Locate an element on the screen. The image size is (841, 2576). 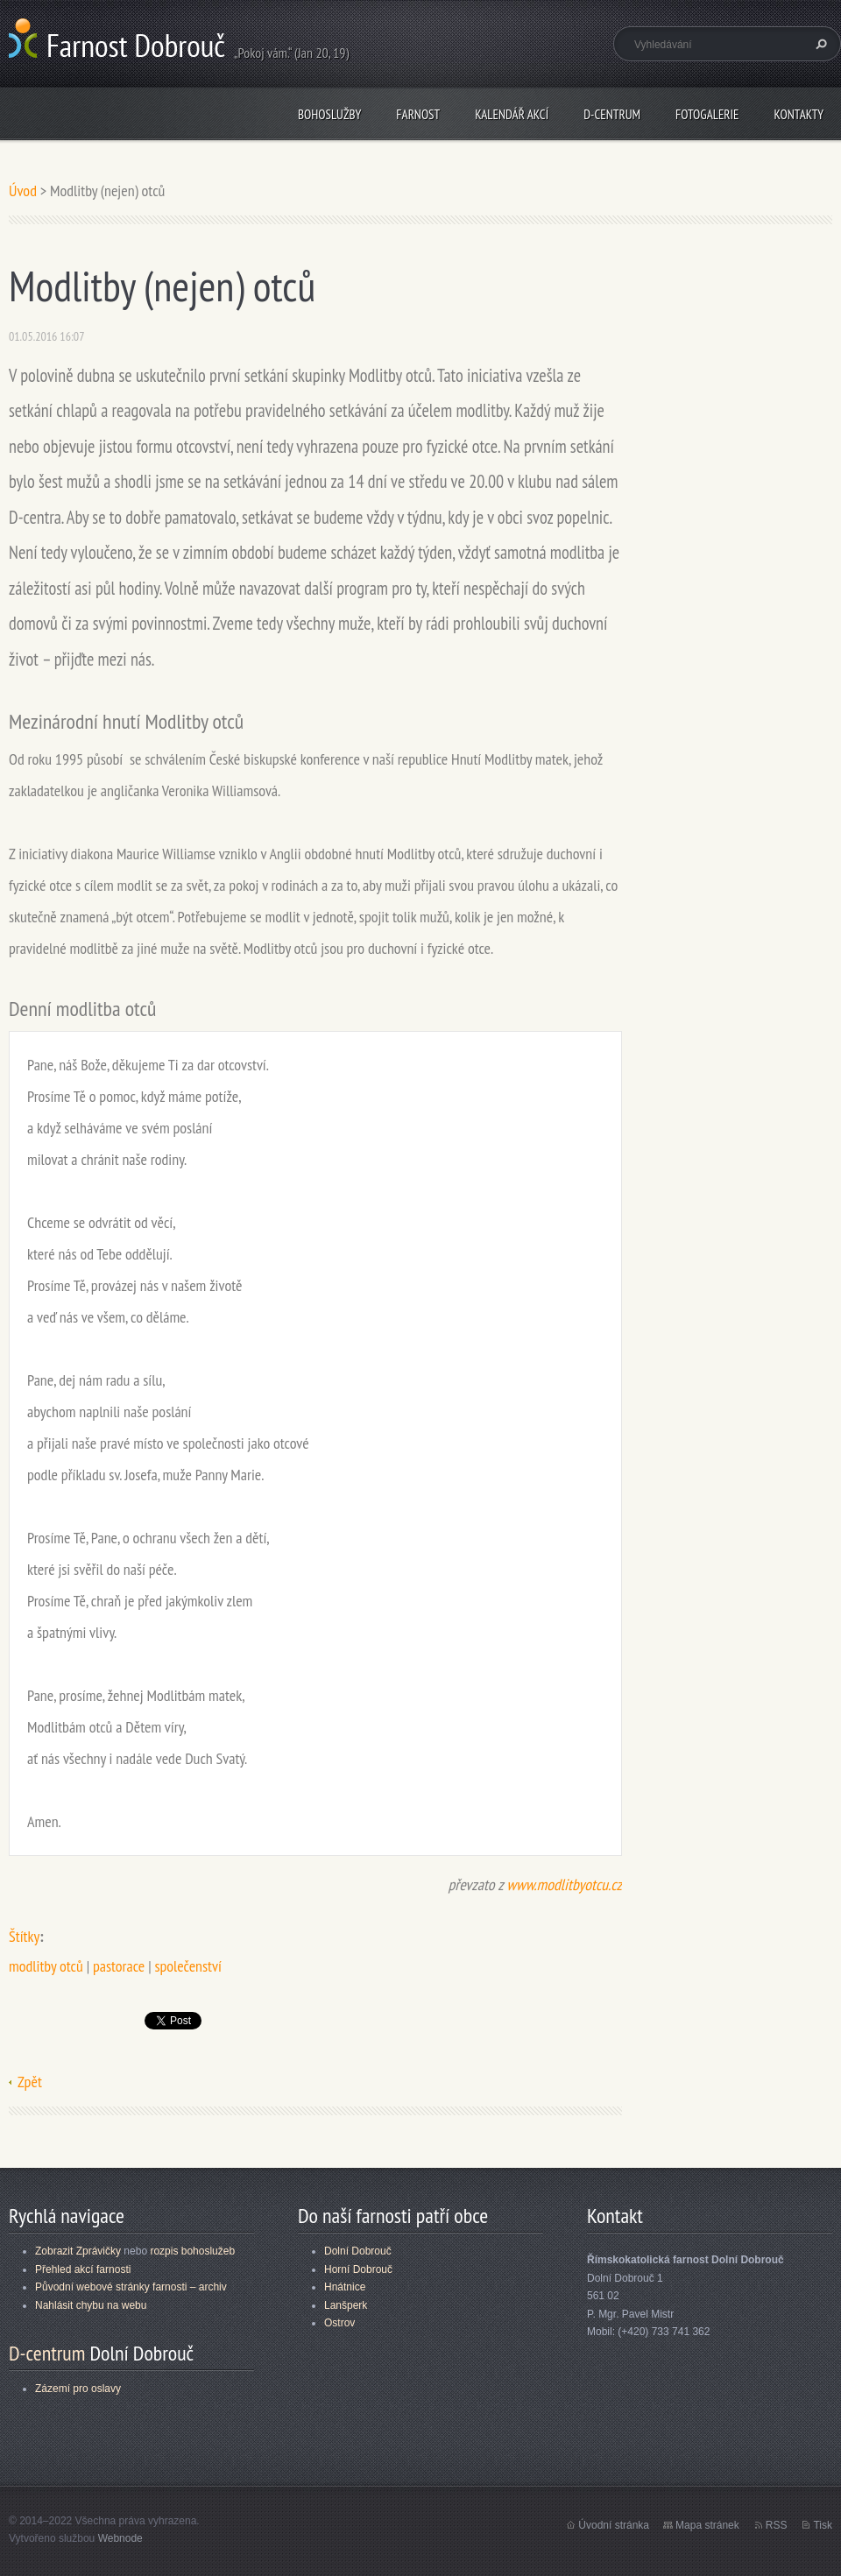
Fotogalerie is located at coordinates (707, 114).